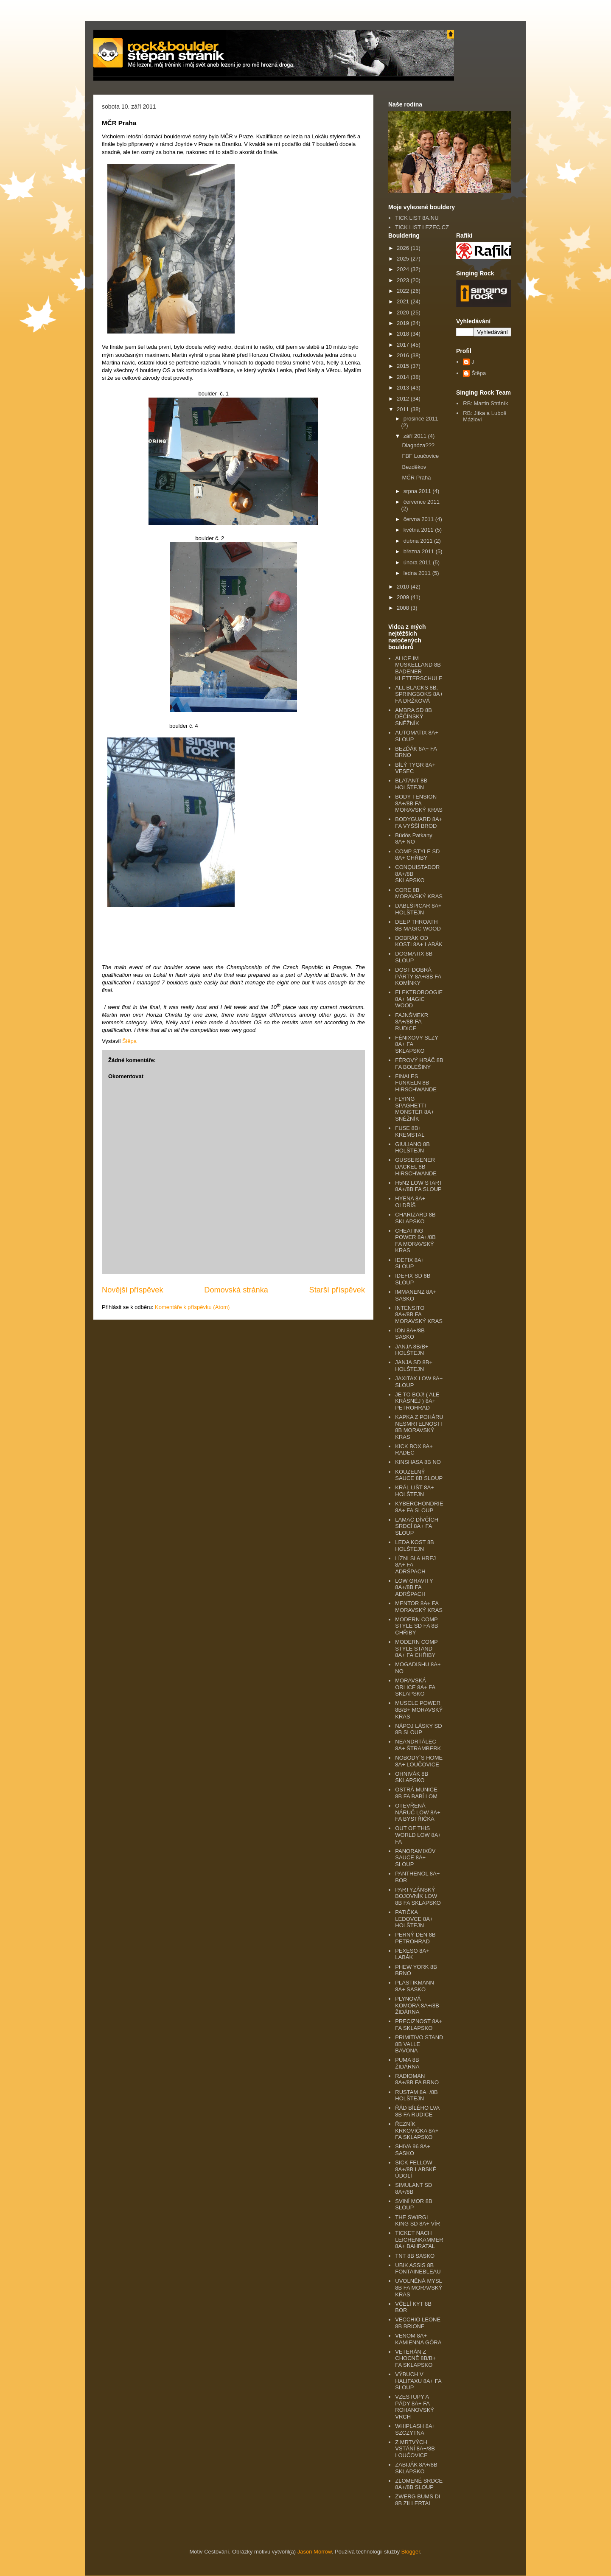 Image resolution: width=611 pixels, height=2576 pixels. I want to click on KRÁL LIŠT 8A+ HOLŠTEJN, so click(414, 1490).